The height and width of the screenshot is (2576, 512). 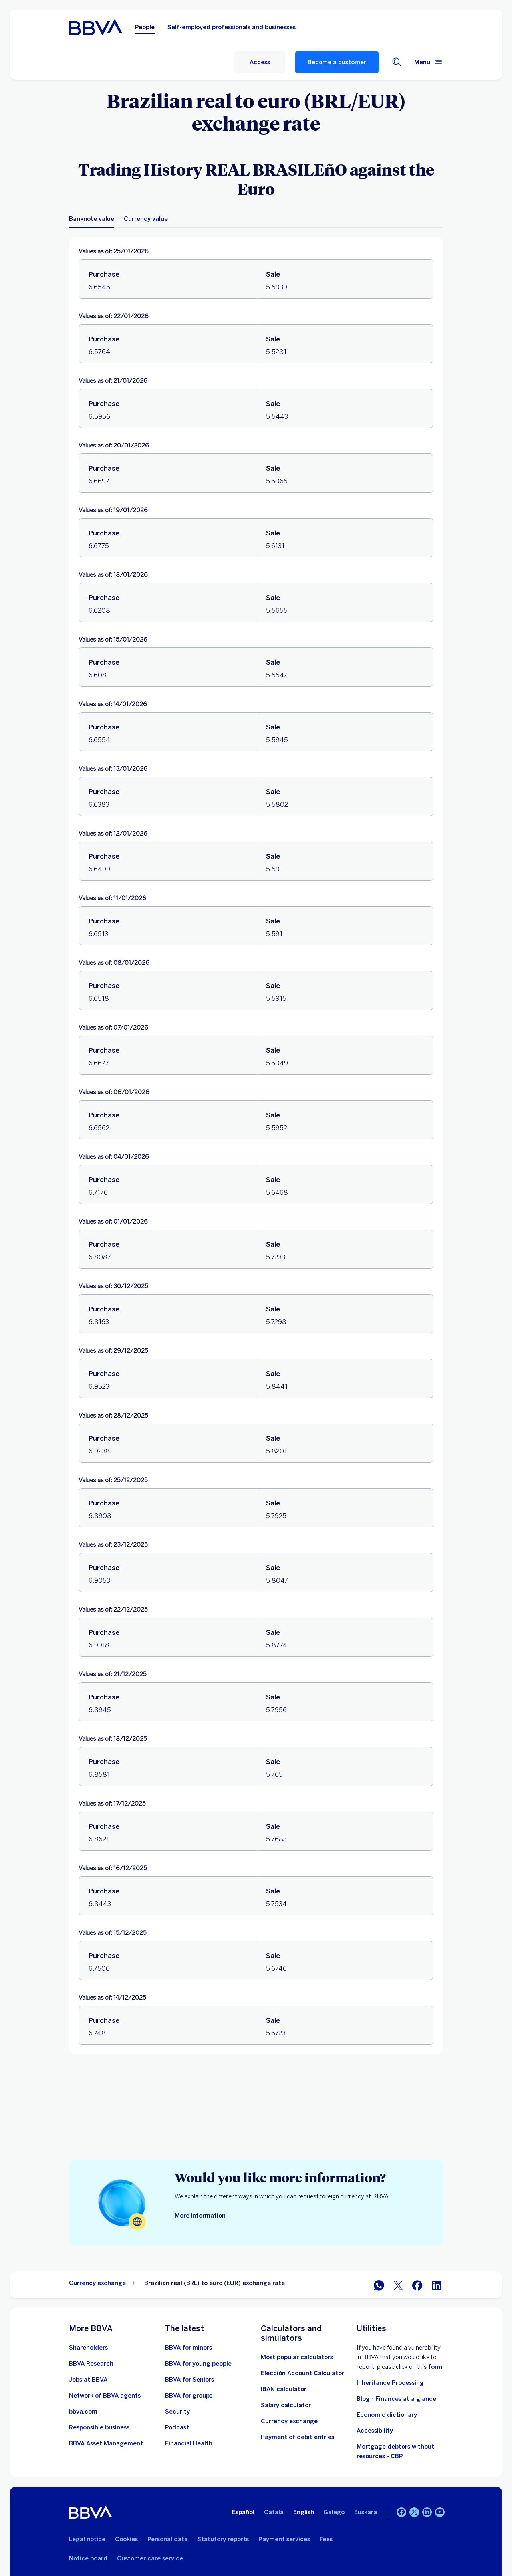 What do you see at coordinates (177, 2411) in the screenshot?
I see `[Security]` at bounding box center [177, 2411].